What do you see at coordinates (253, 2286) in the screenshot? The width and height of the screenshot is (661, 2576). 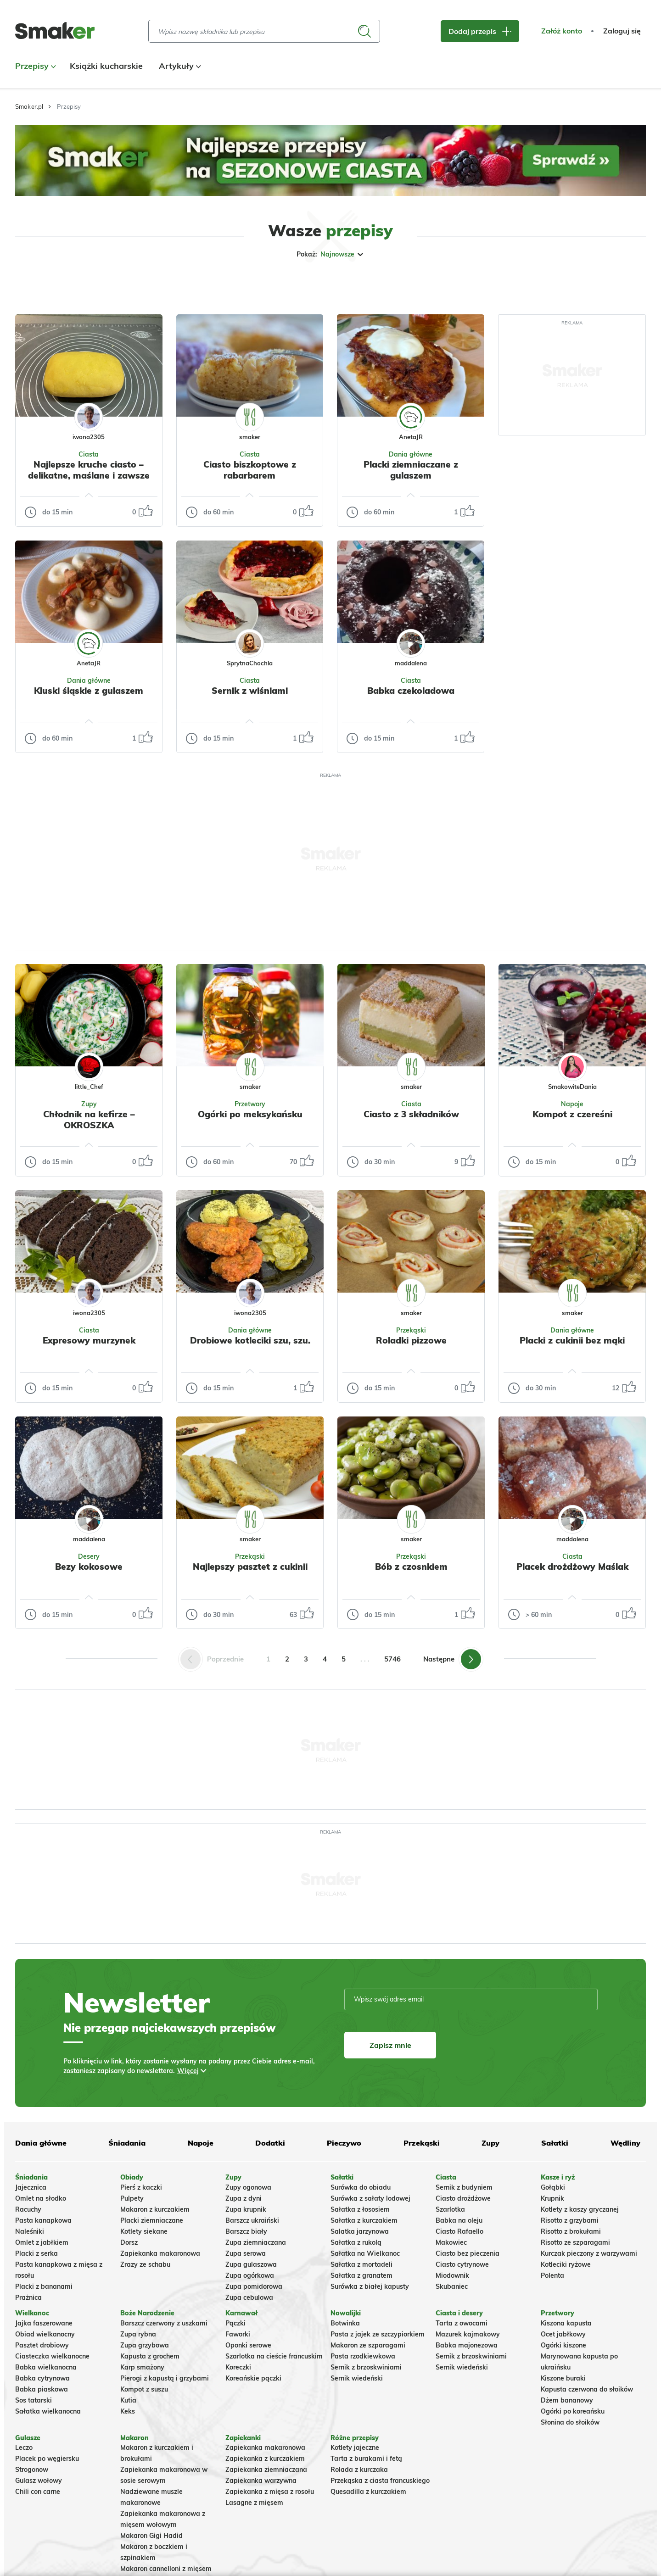 I see `Zupa pomidorowa` at bounding box center [253, 2286].